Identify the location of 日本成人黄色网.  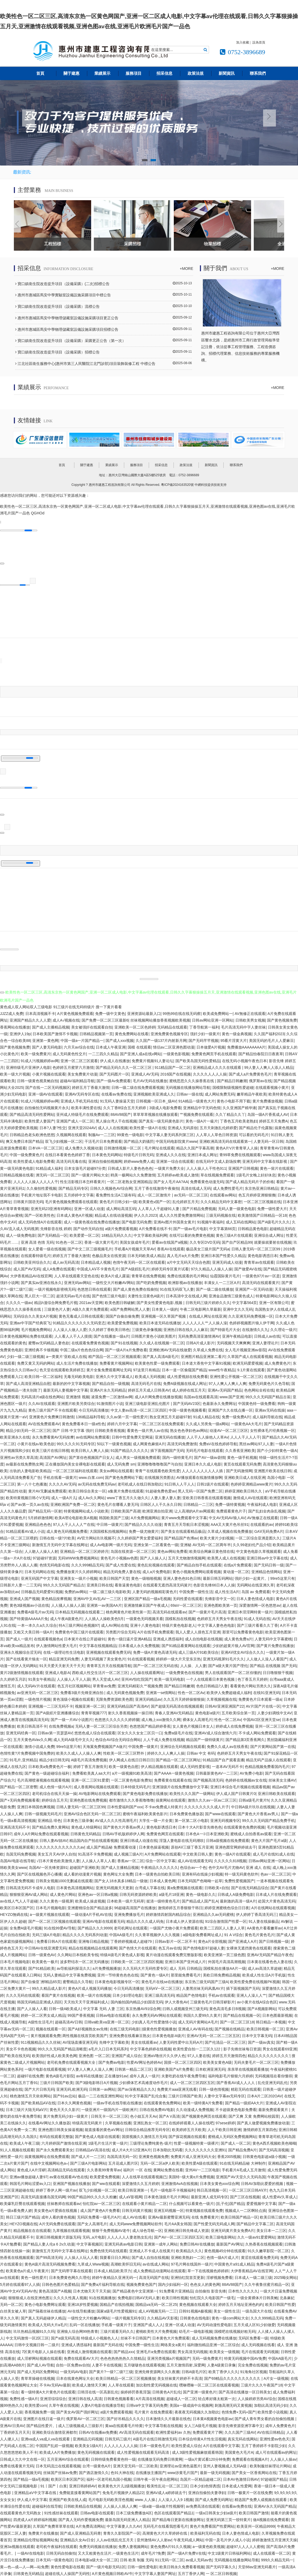
(163, 1880).